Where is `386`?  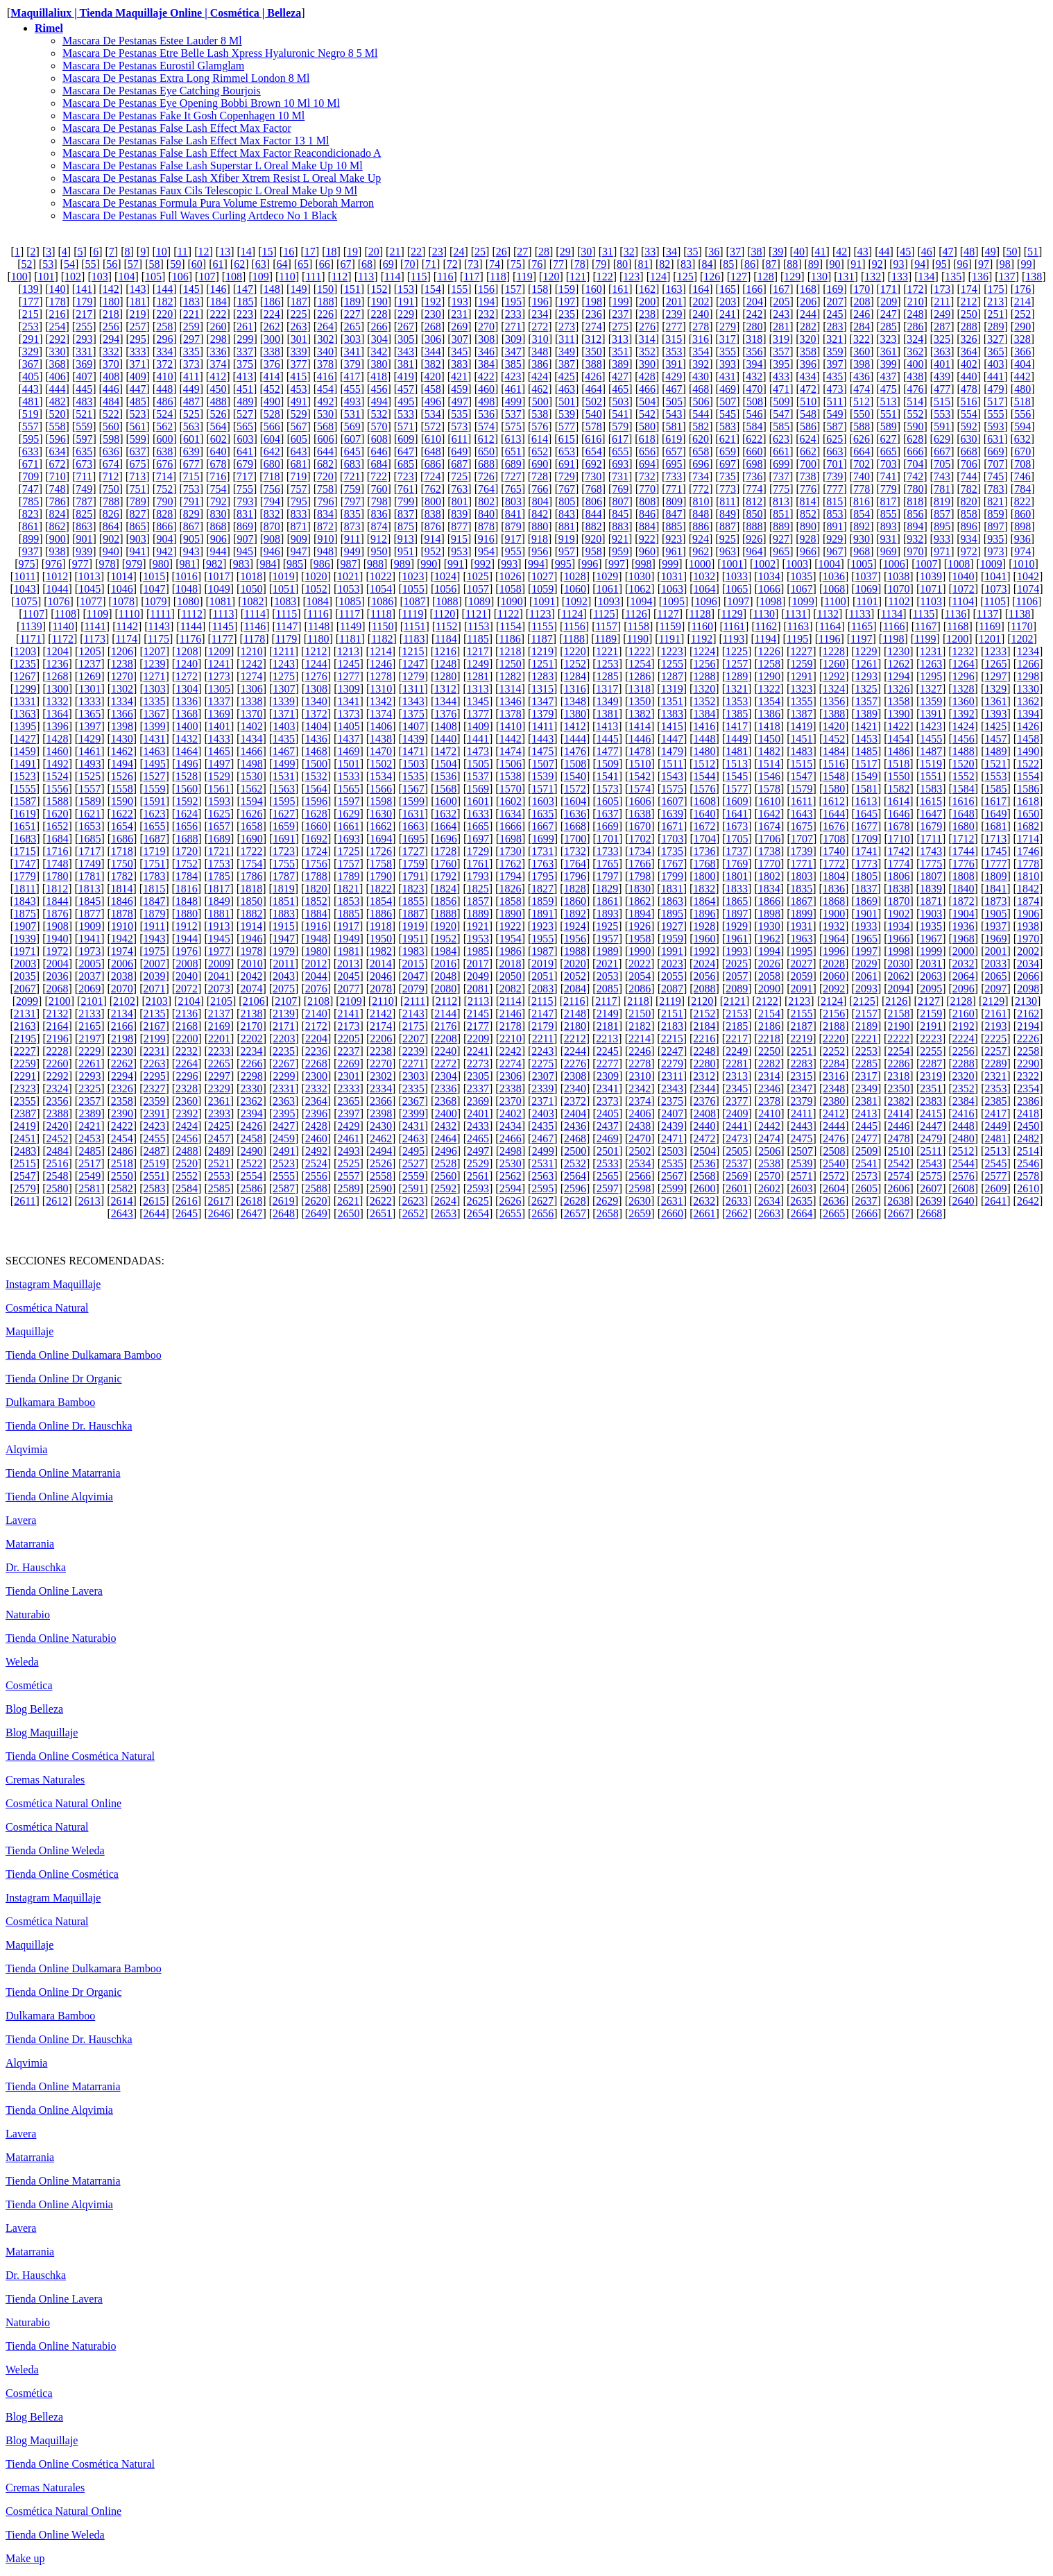
386 is located at coordinates (539, 364).